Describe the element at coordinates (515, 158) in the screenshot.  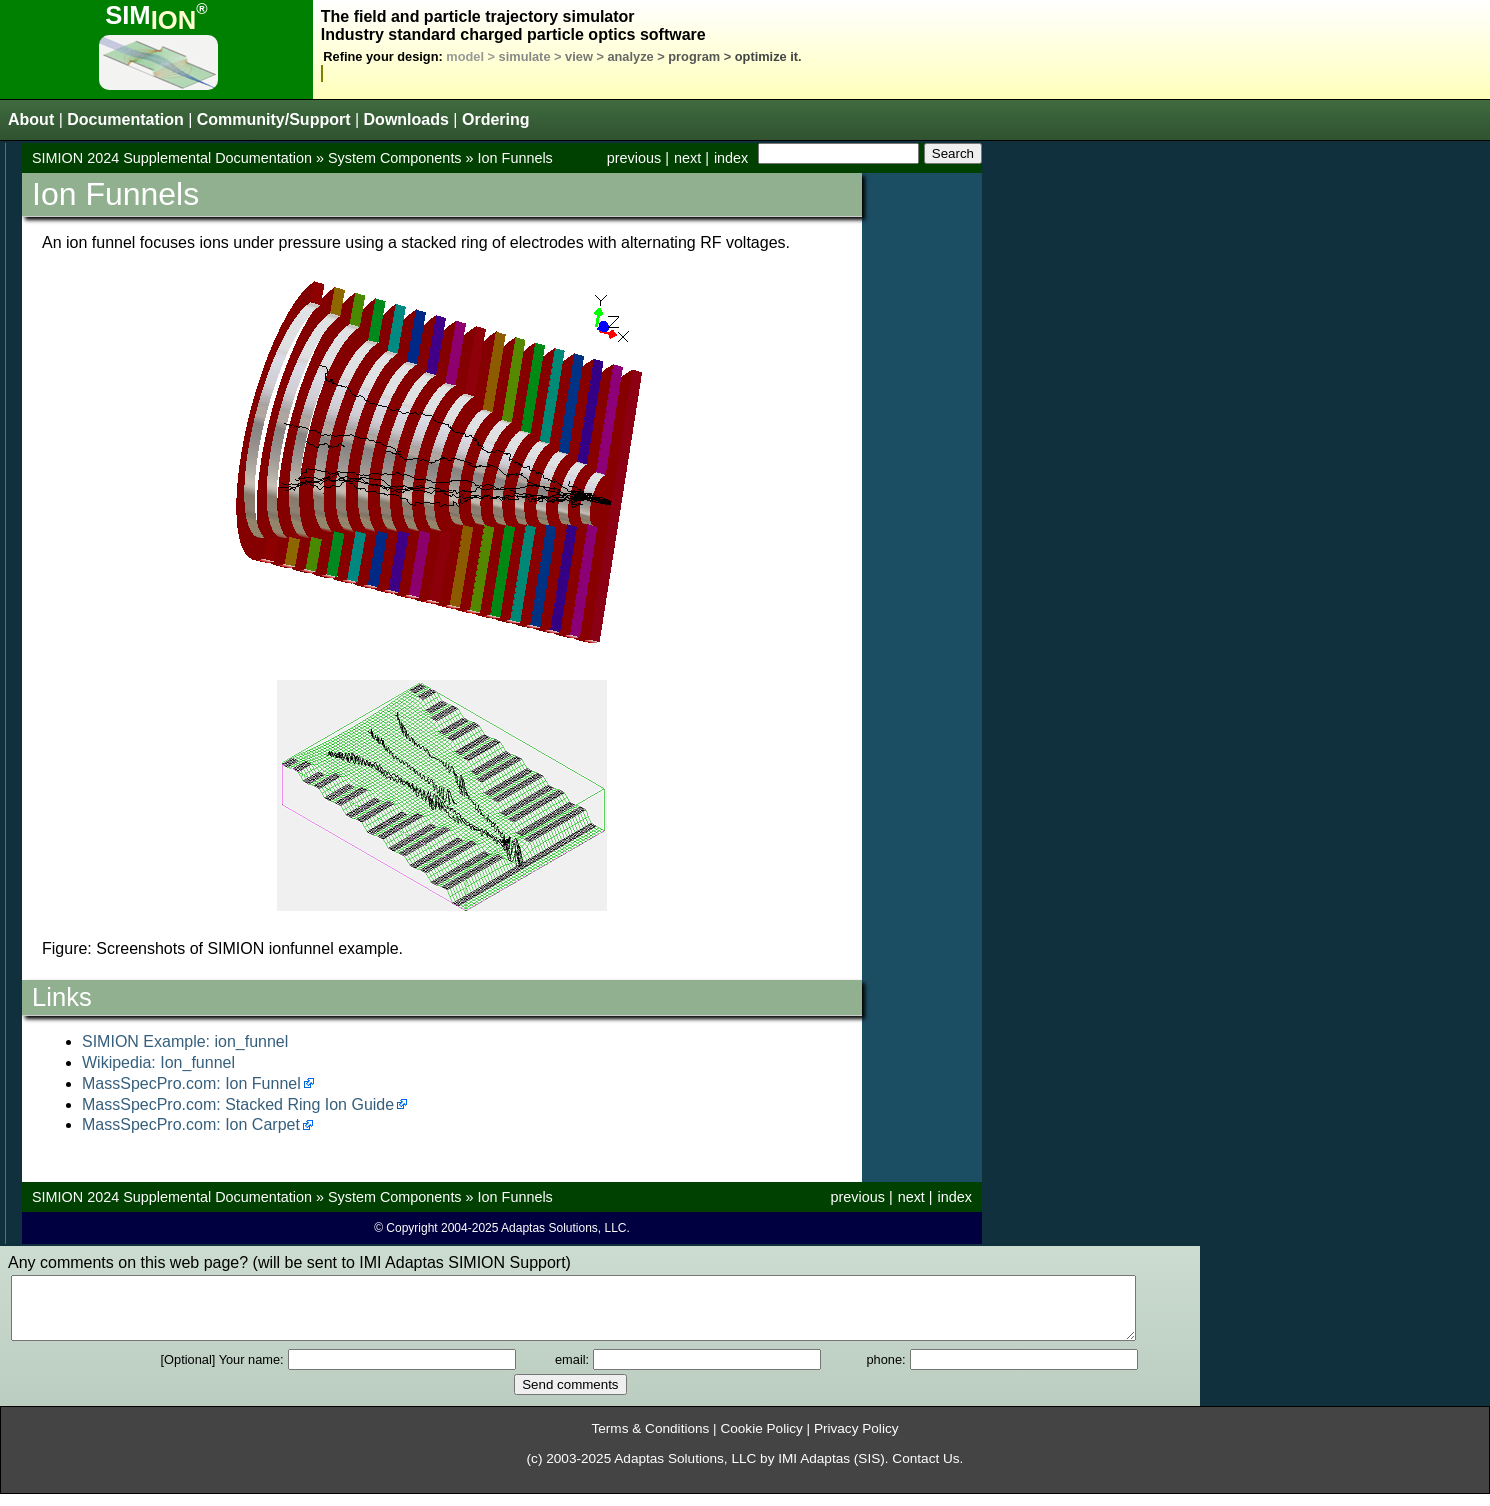
I see `Ion Funnels` at that location.